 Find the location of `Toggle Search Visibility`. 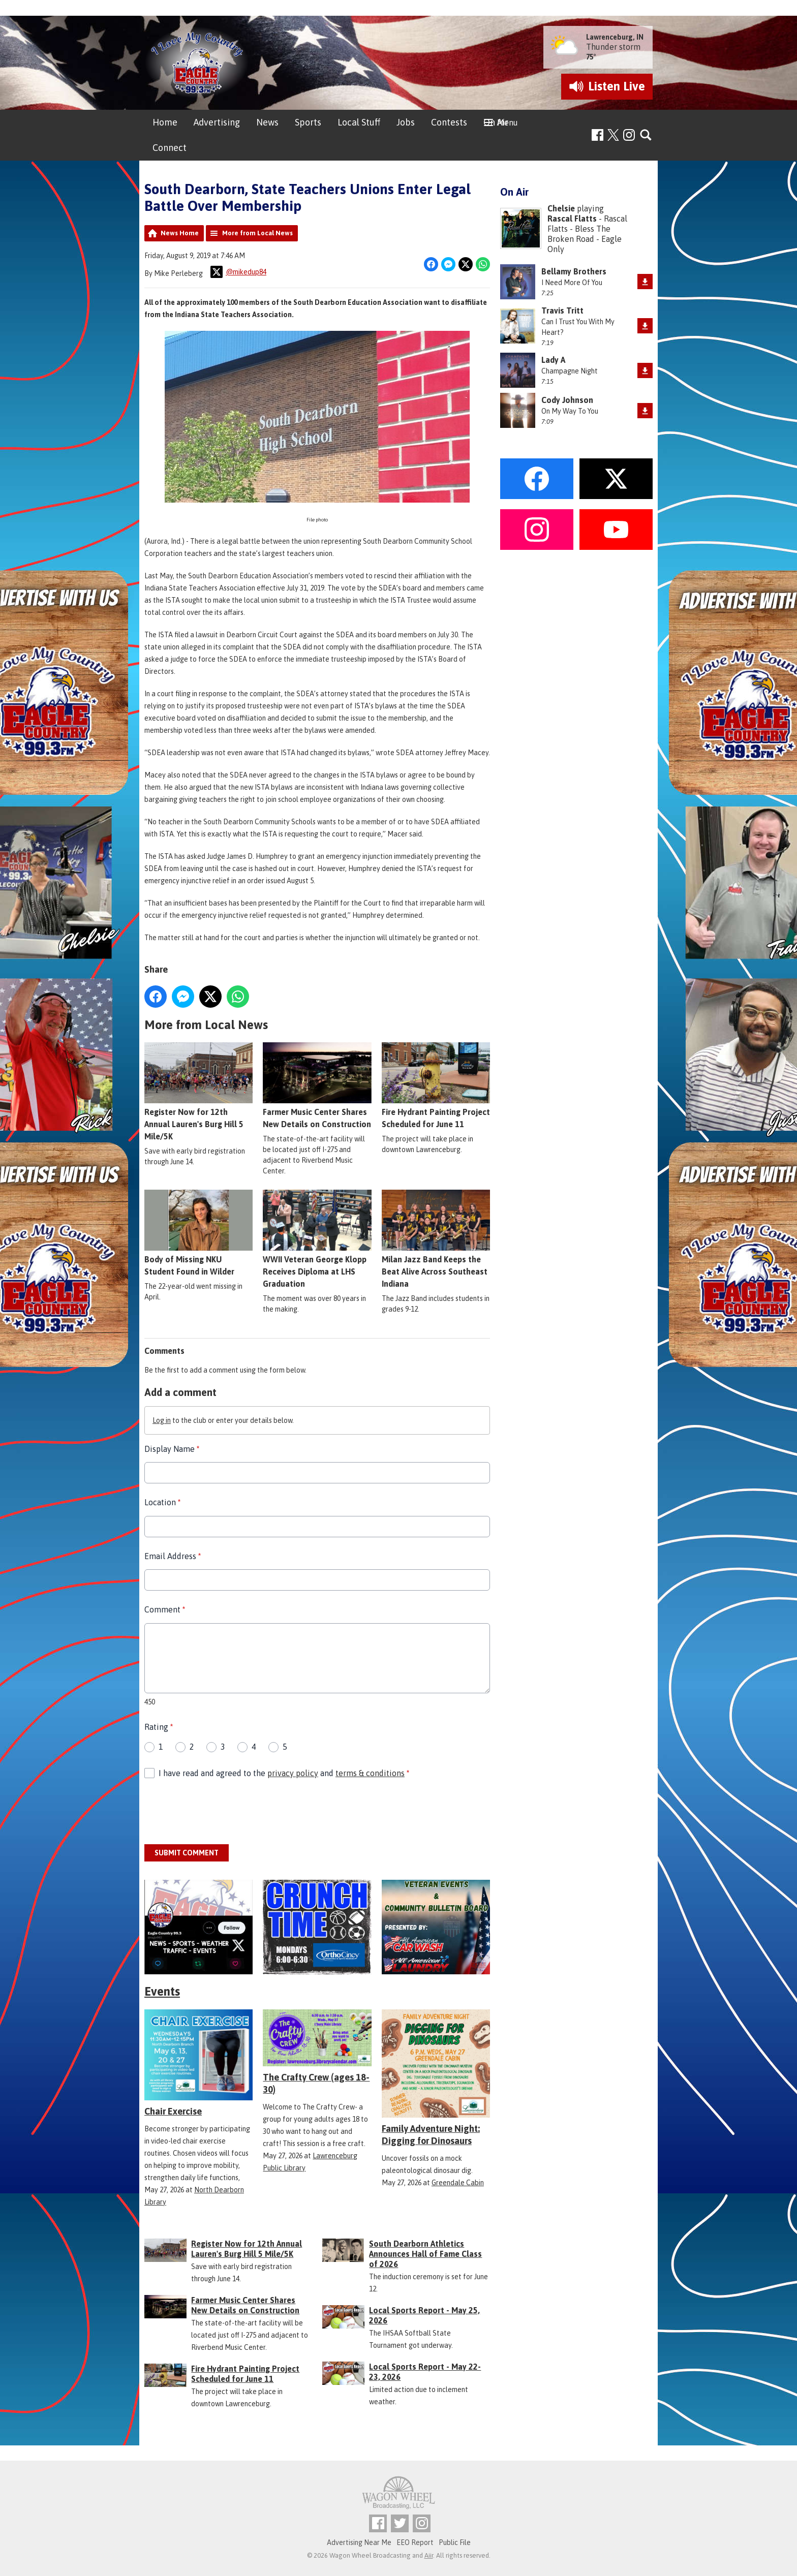

Toggle Search Visibility is located at coordinates (646, 135).